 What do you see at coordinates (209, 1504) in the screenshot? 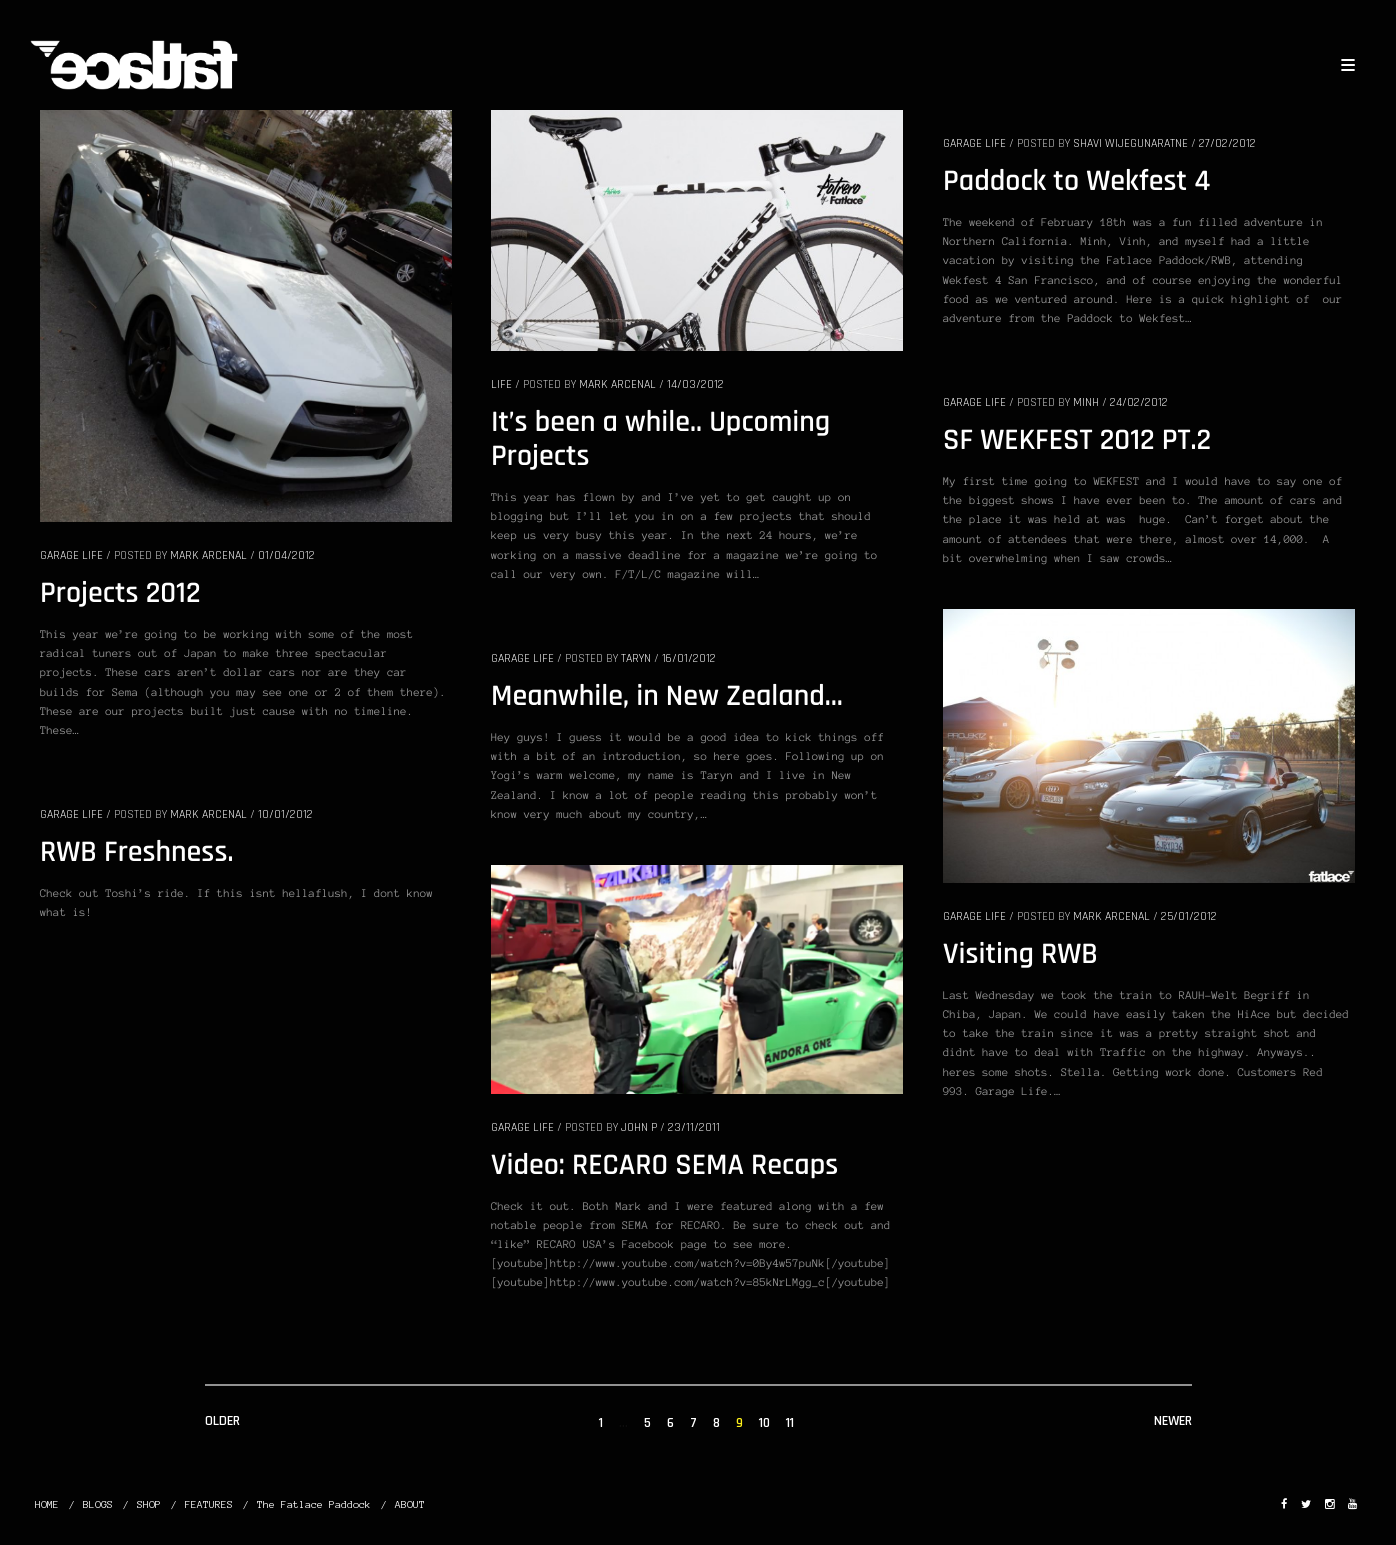
I see `FEATURES` at bounding box center [209, 1504].